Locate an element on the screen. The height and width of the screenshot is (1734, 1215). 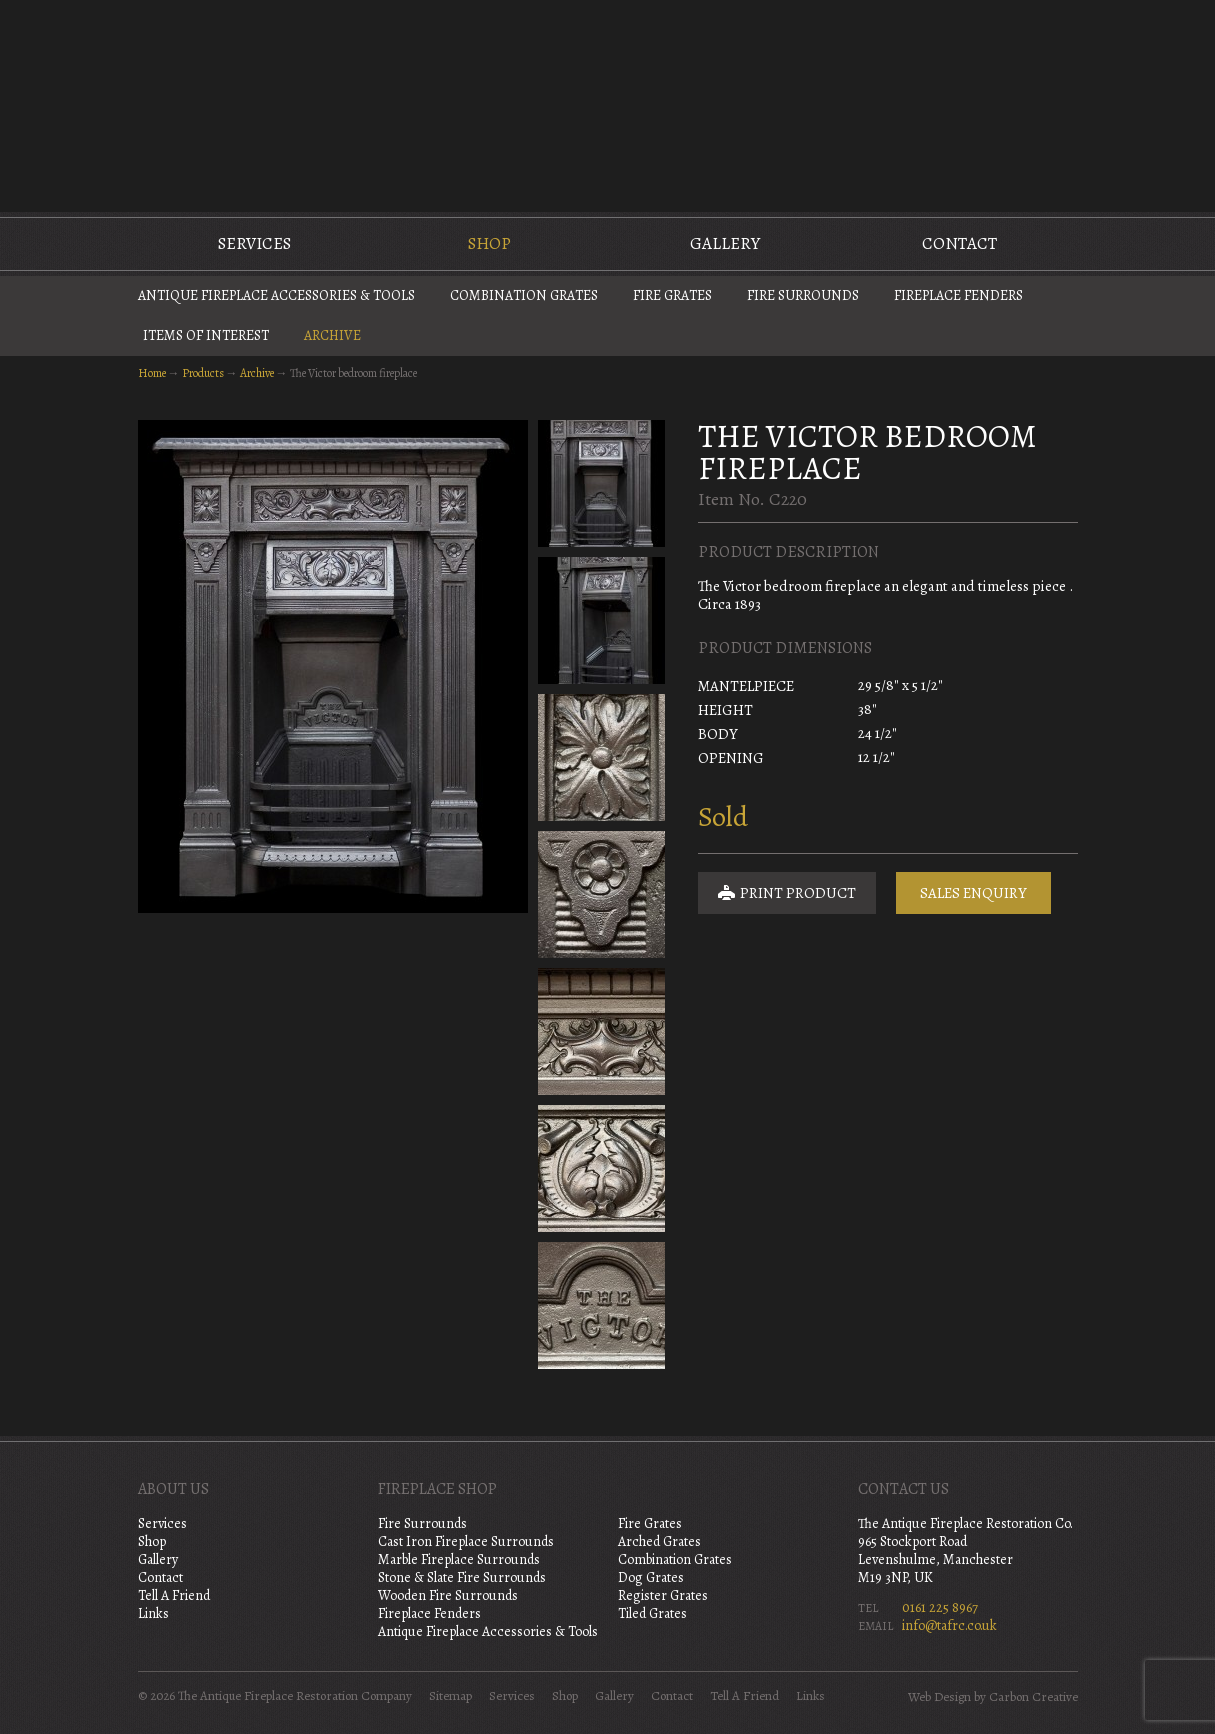
Shop is located at coordinates (489, 243).